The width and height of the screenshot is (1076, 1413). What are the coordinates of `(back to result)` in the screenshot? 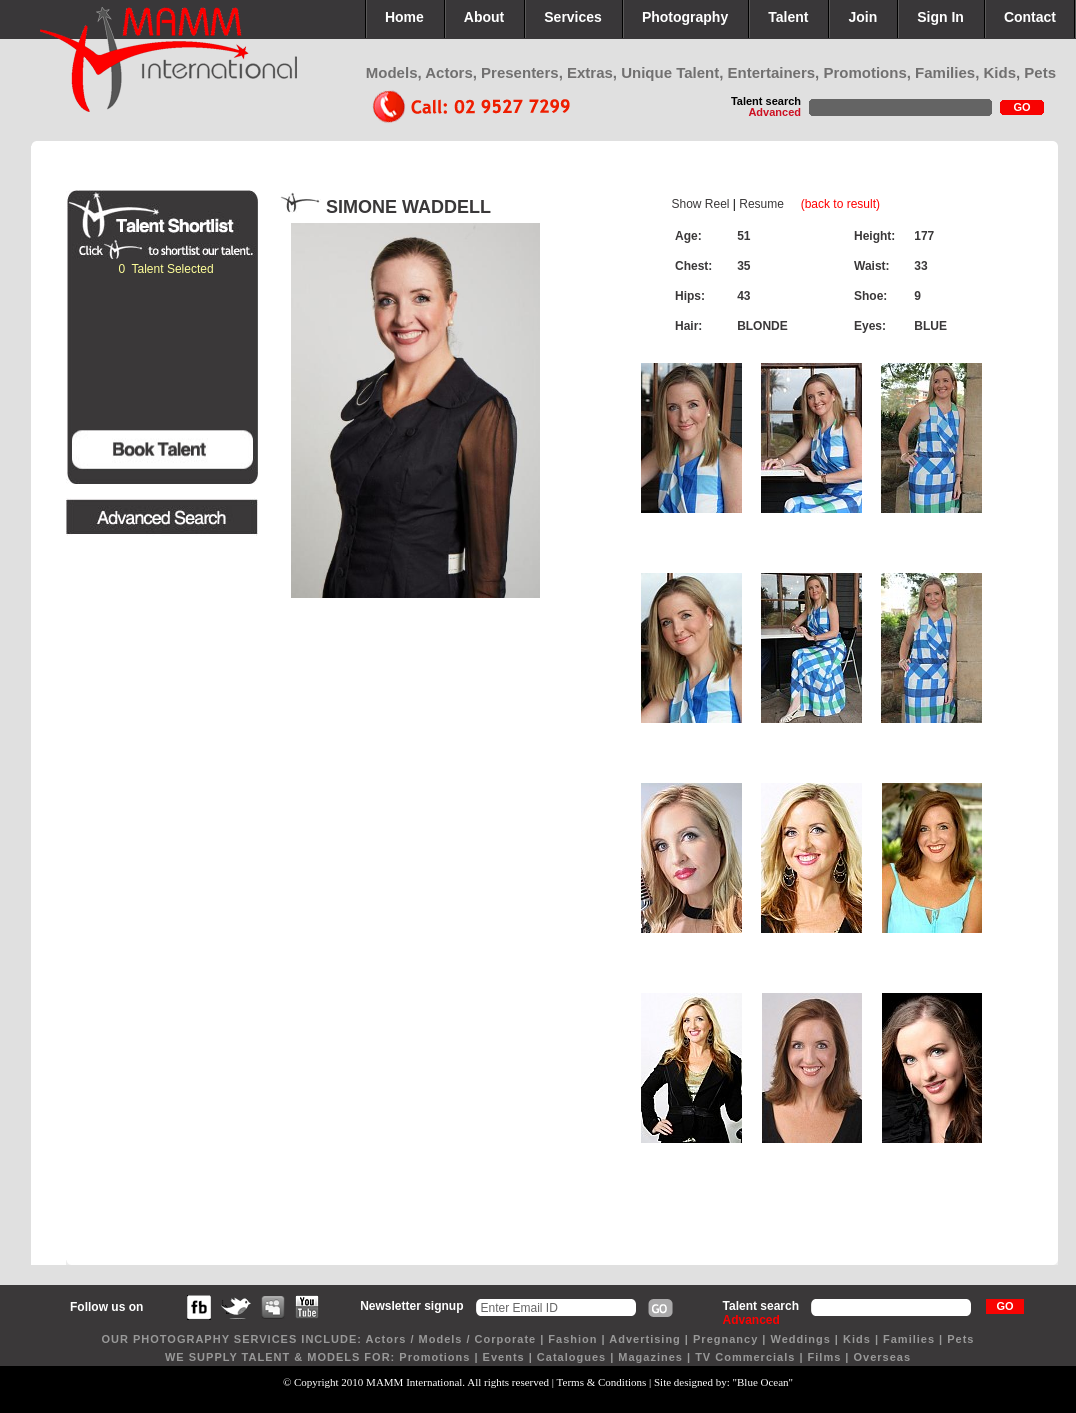 It's located at (840, 204).